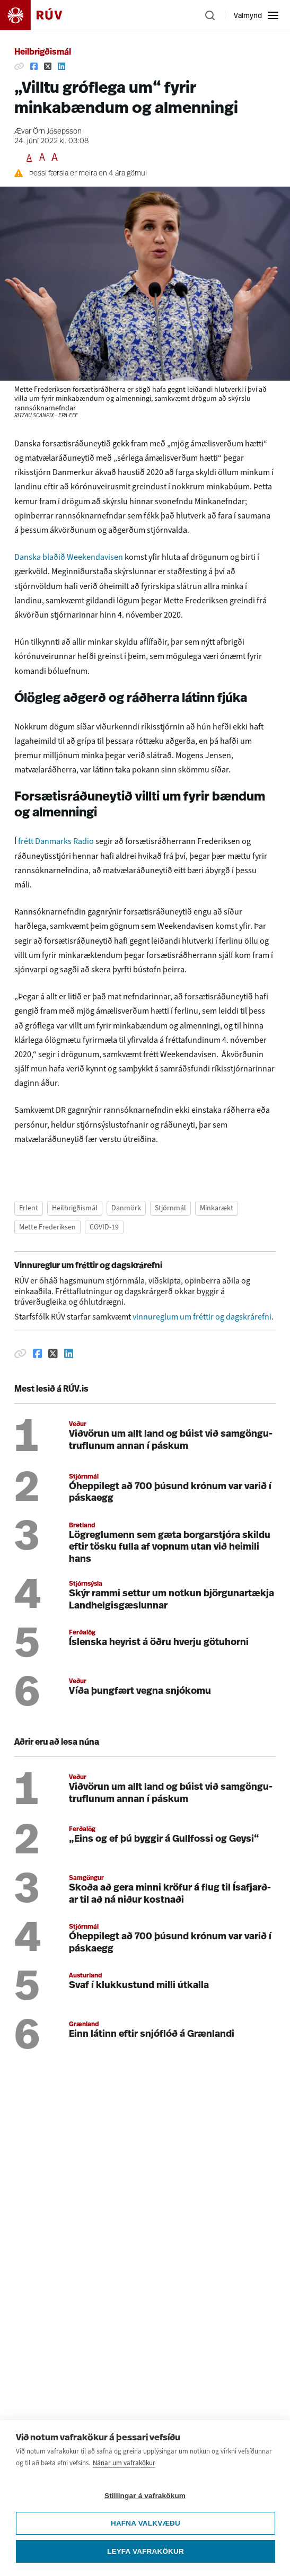 This screenshot has height=2576, width=290. Describe the element at coordinates (47, 66) in the screenshot. I see `[Deila á Twitter]` at that location.